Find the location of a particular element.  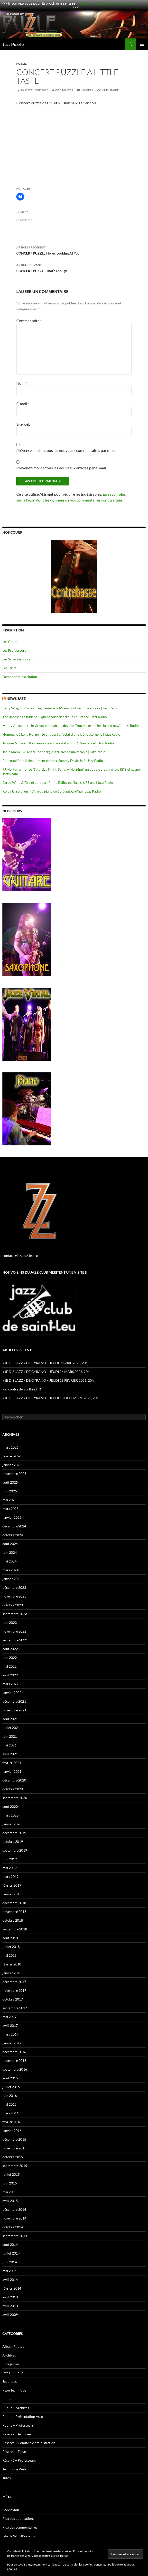

Keith Jarrett : un maître du piano célébré aujourd’hui | Jazz Radio is located at coordinates (51, 791).